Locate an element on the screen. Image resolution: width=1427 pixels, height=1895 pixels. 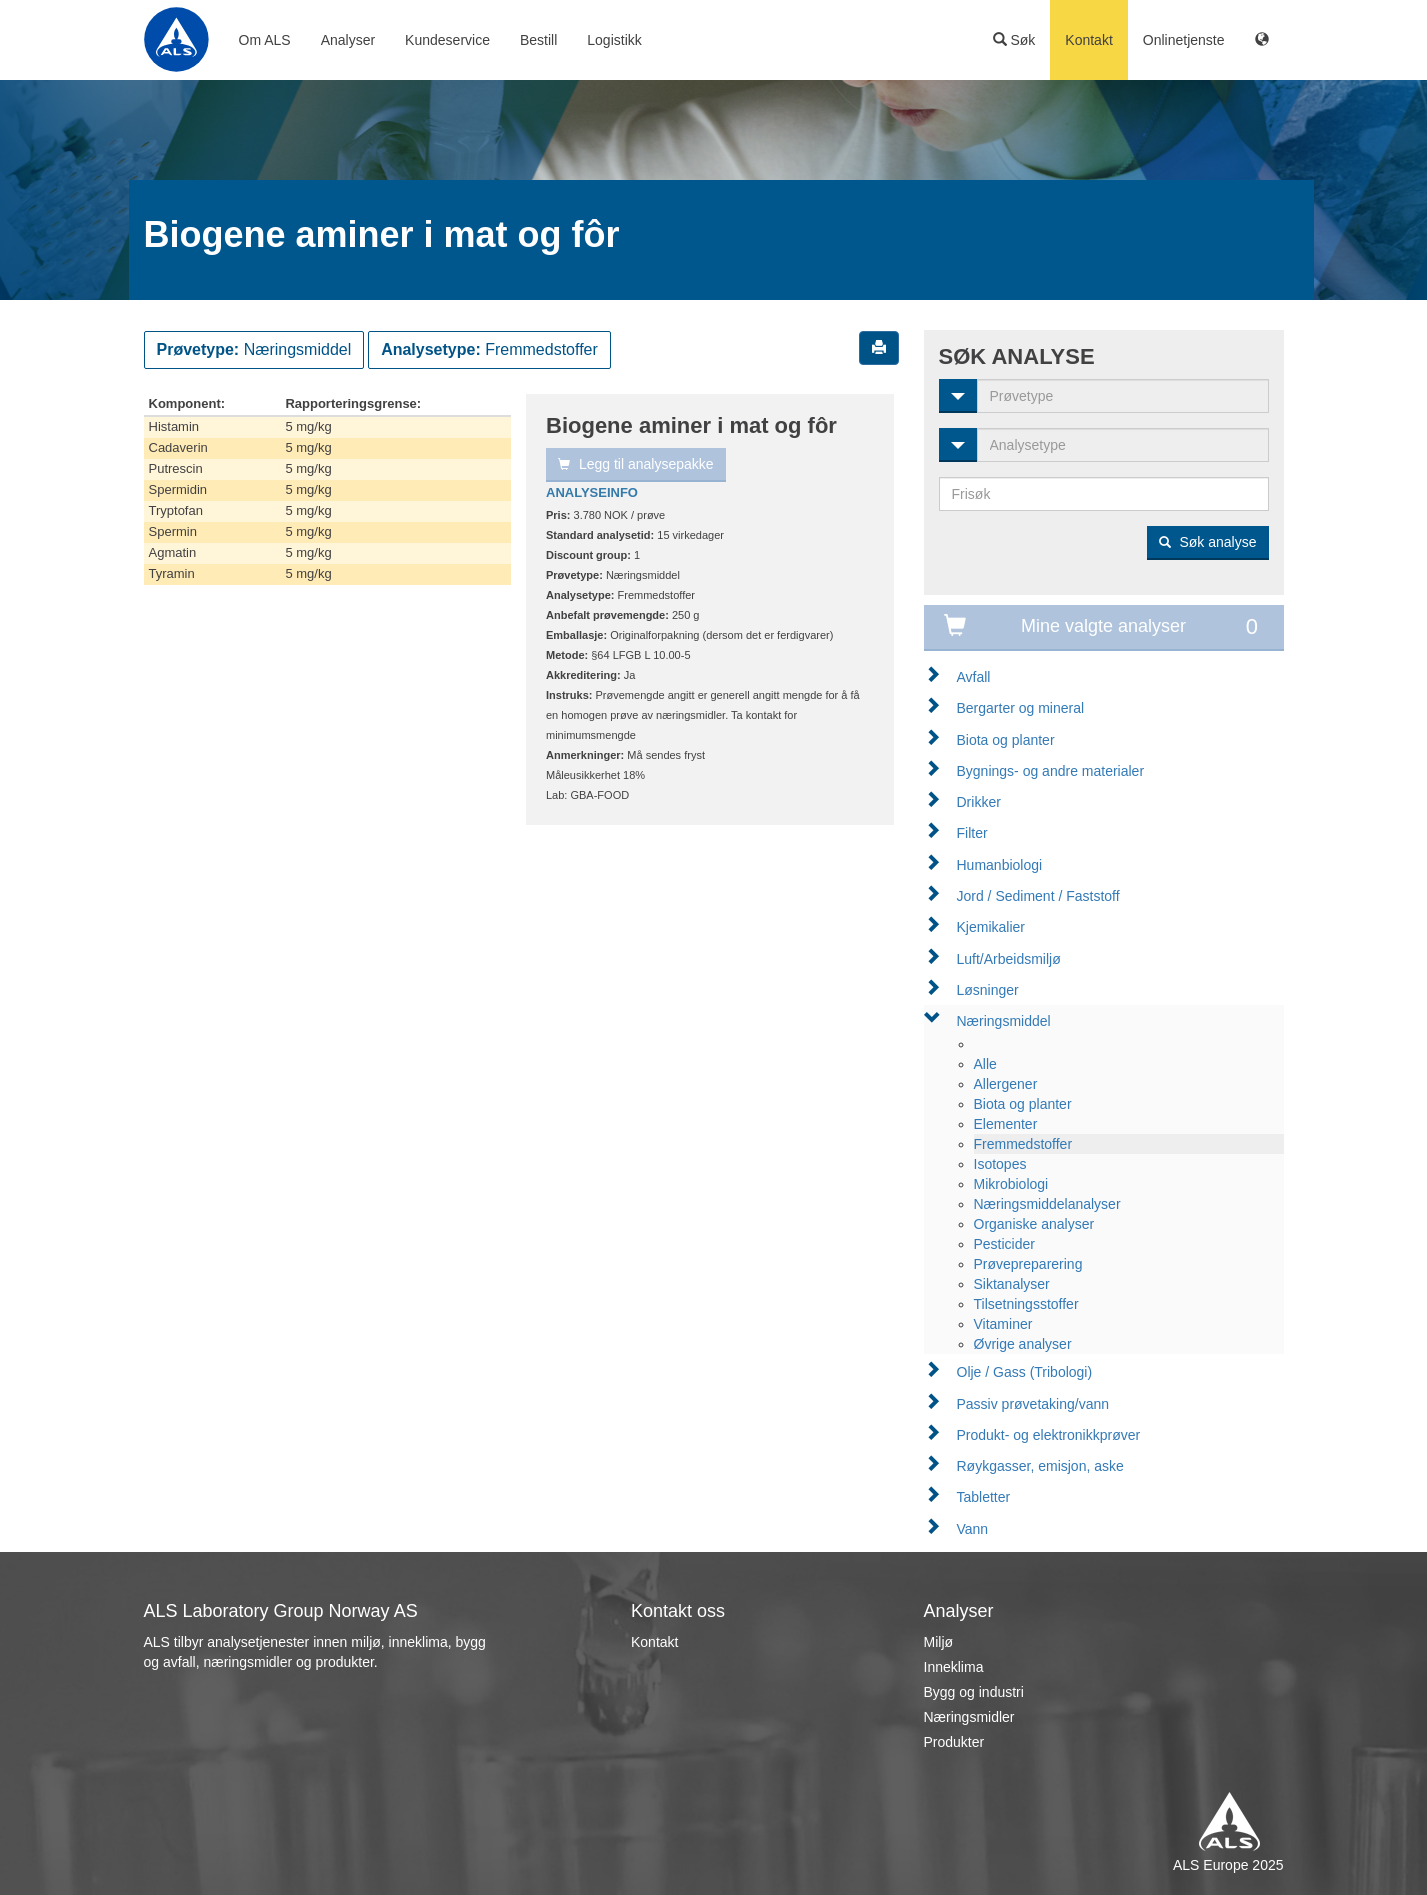
Bestill is located at coordinates (538, 40).